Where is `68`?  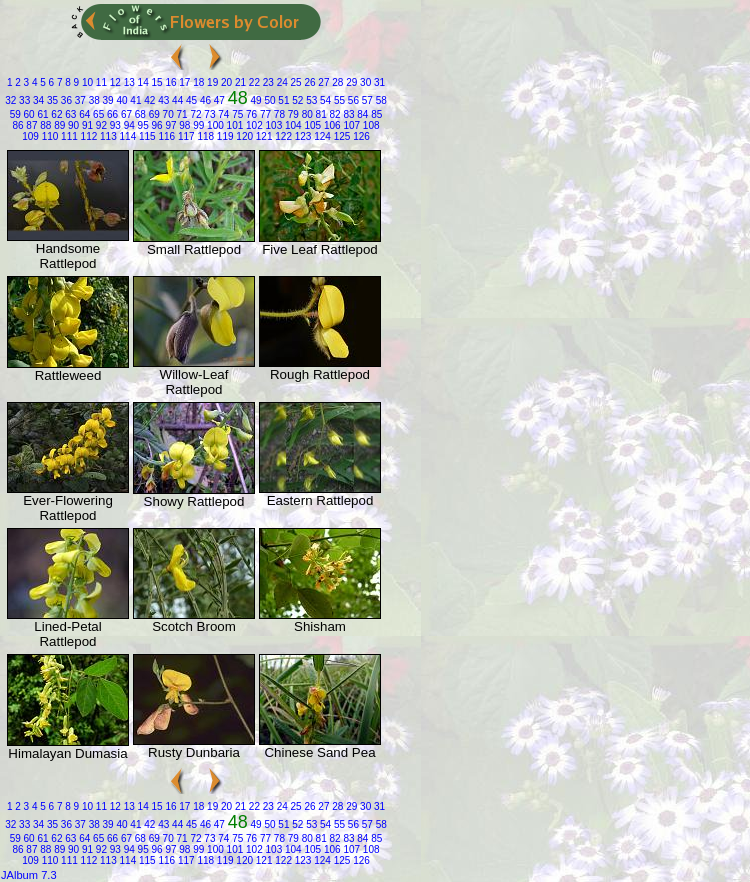
68 is located at coordinates (139, 114).